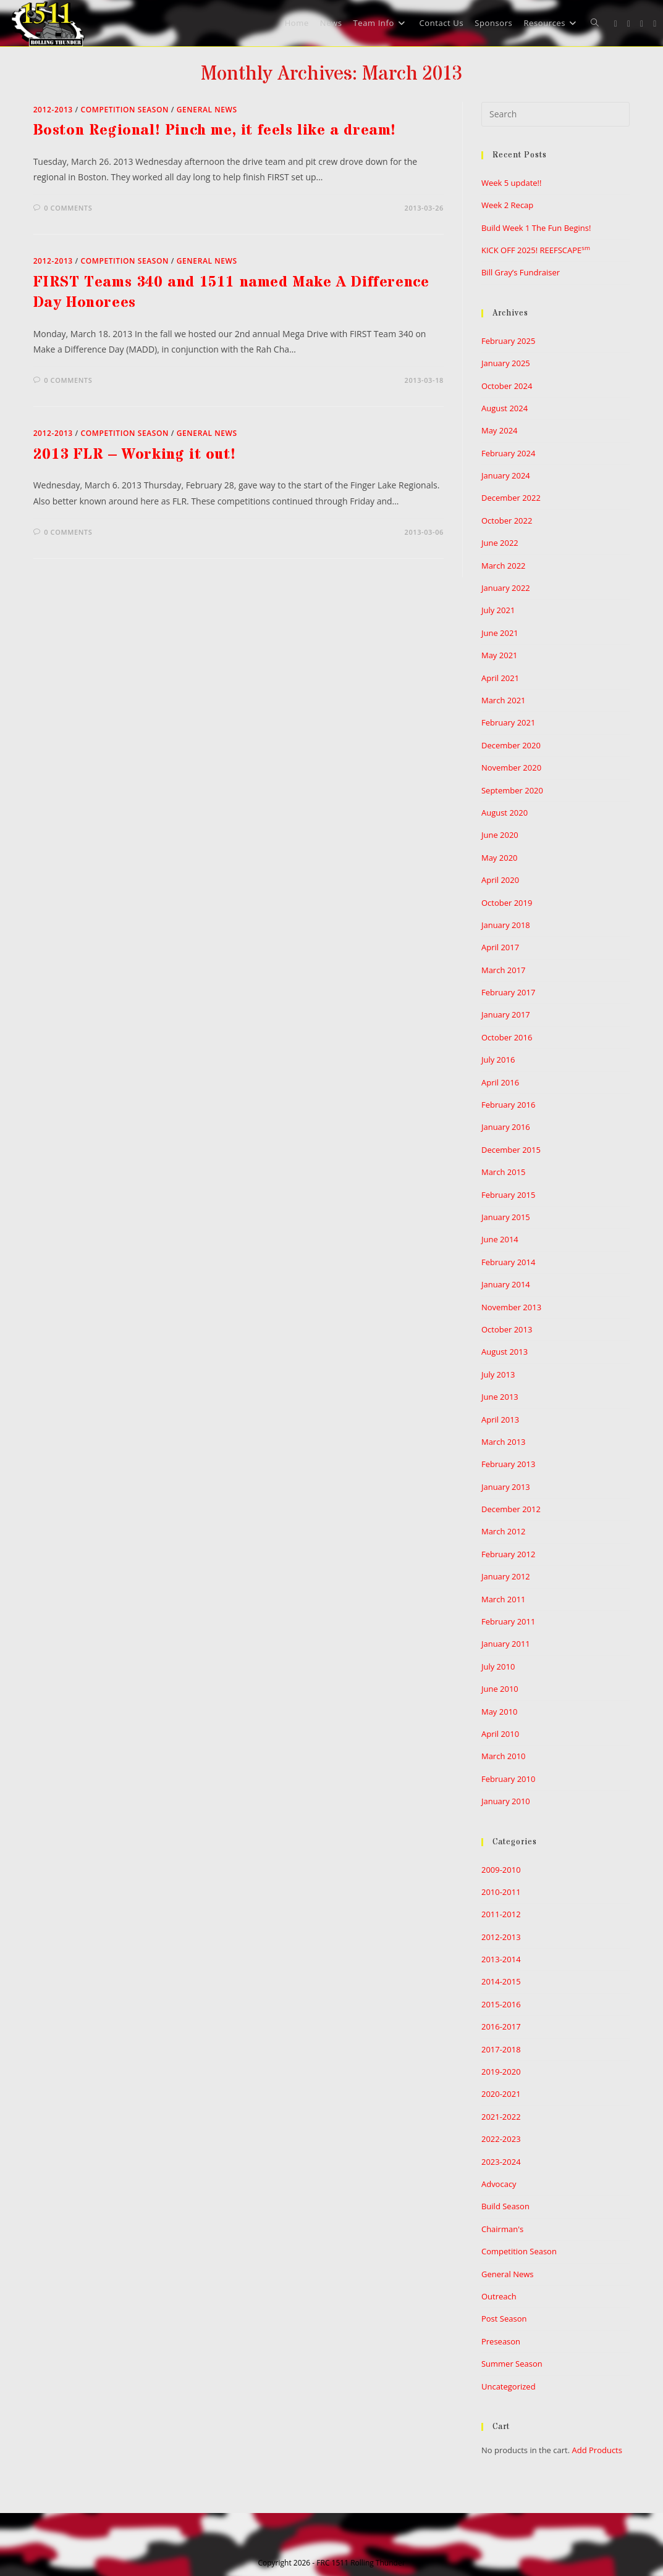  I want to click on 2020-2021, so click(501, 2093).